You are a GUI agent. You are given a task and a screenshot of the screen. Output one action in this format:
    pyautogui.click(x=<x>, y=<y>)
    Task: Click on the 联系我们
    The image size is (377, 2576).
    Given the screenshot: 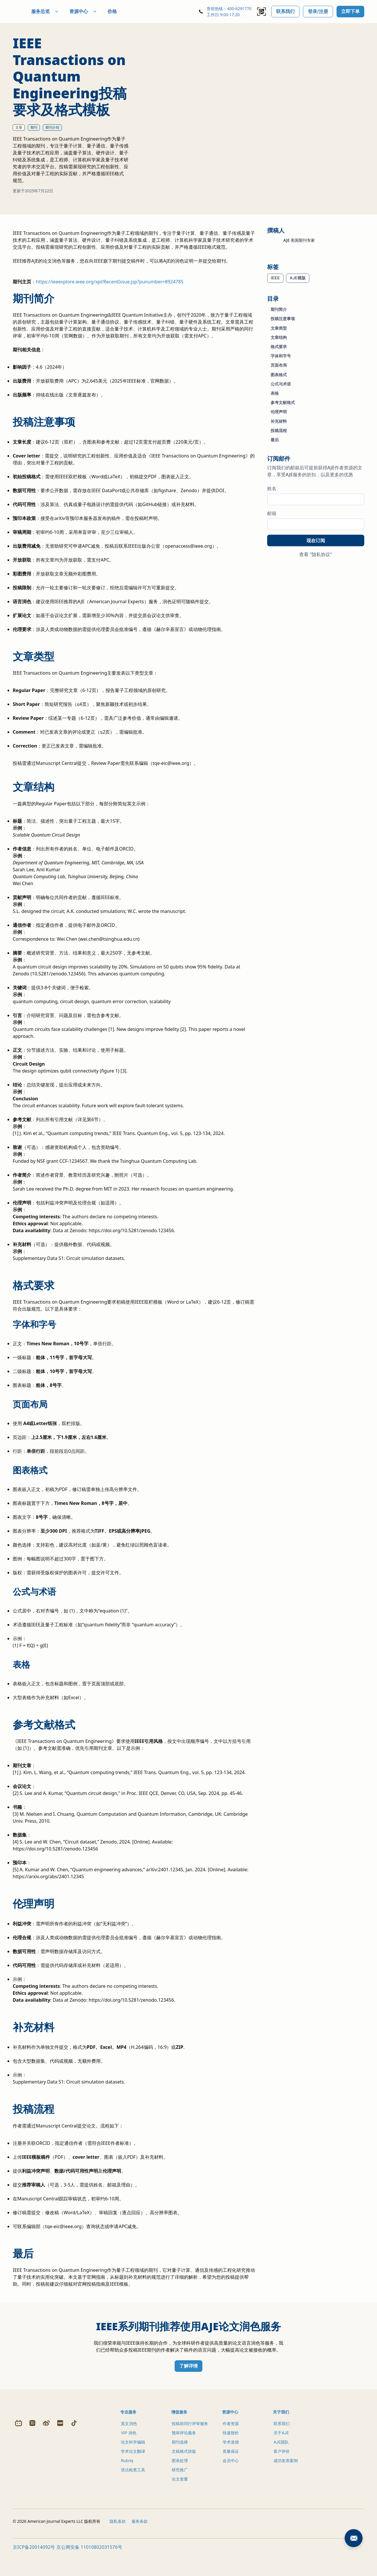 What is the action you would take?
    pyautogui.click(x=285, y=11)
    